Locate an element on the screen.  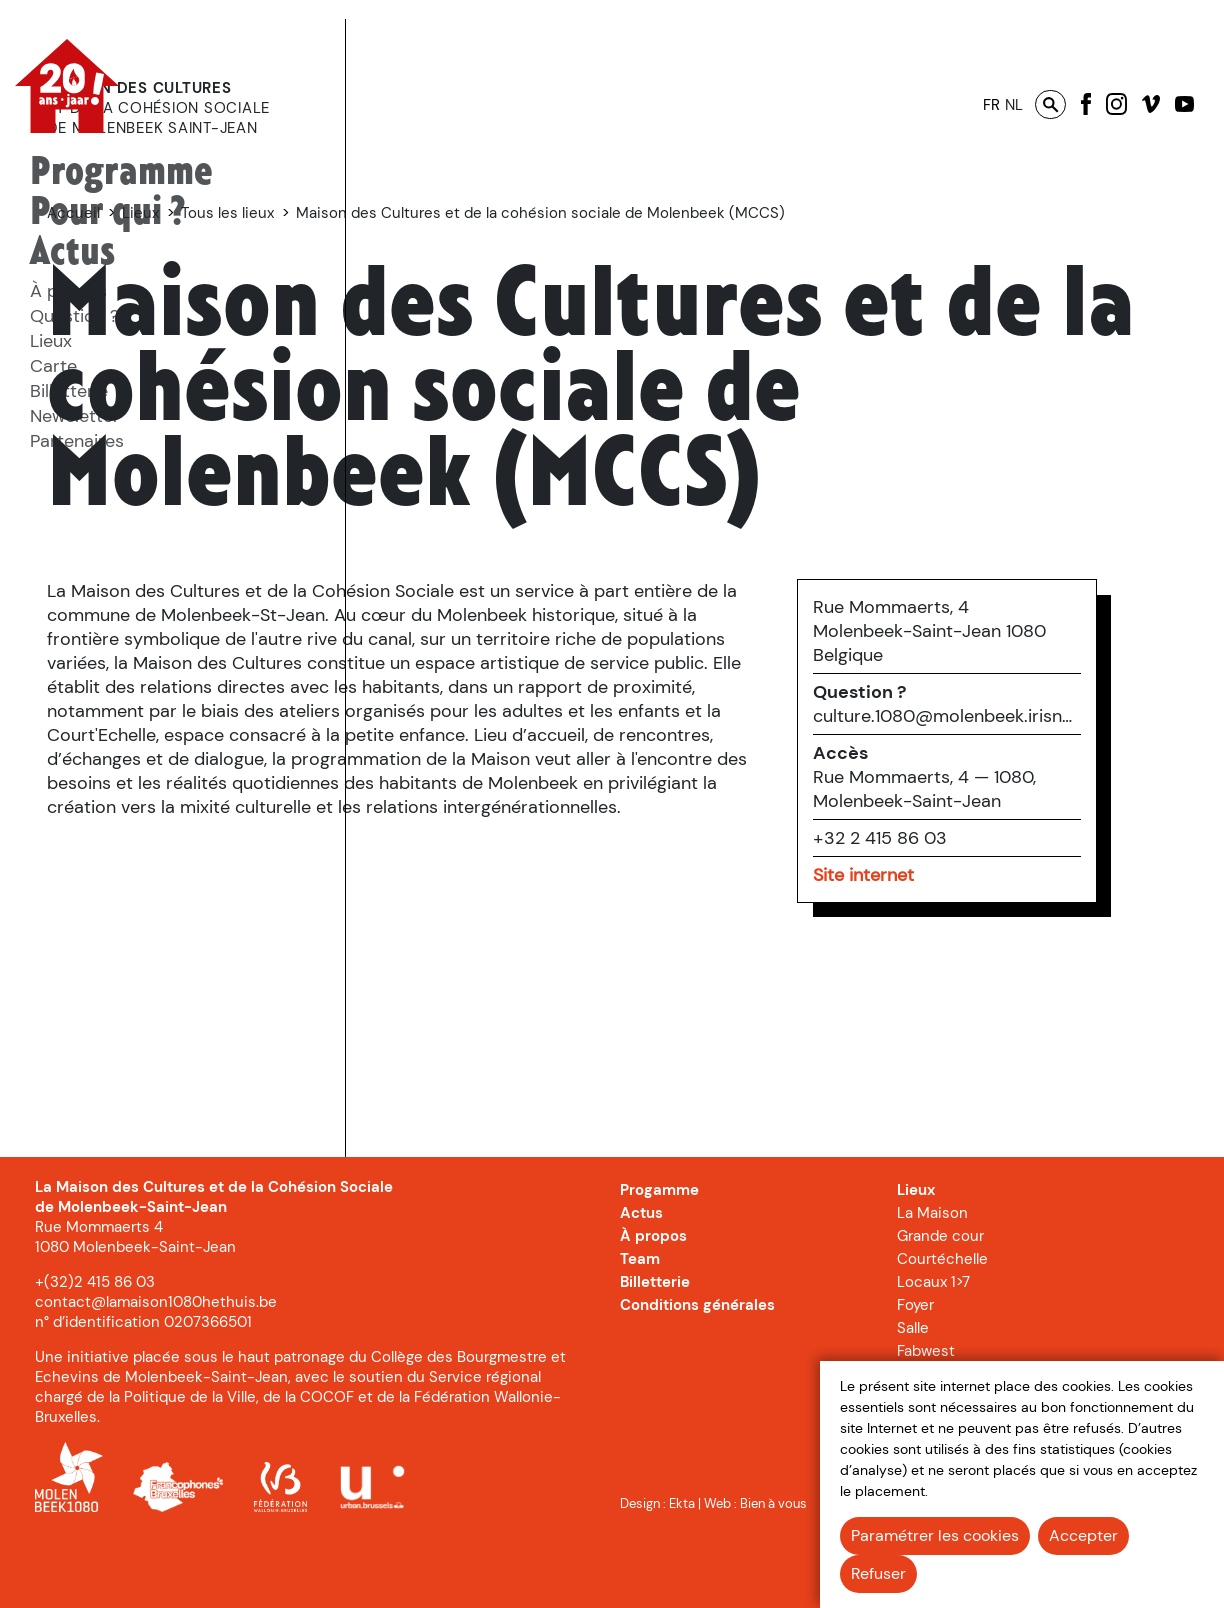
contact@lamaison1080hethuis.be is located at coordinates (156, 1367).